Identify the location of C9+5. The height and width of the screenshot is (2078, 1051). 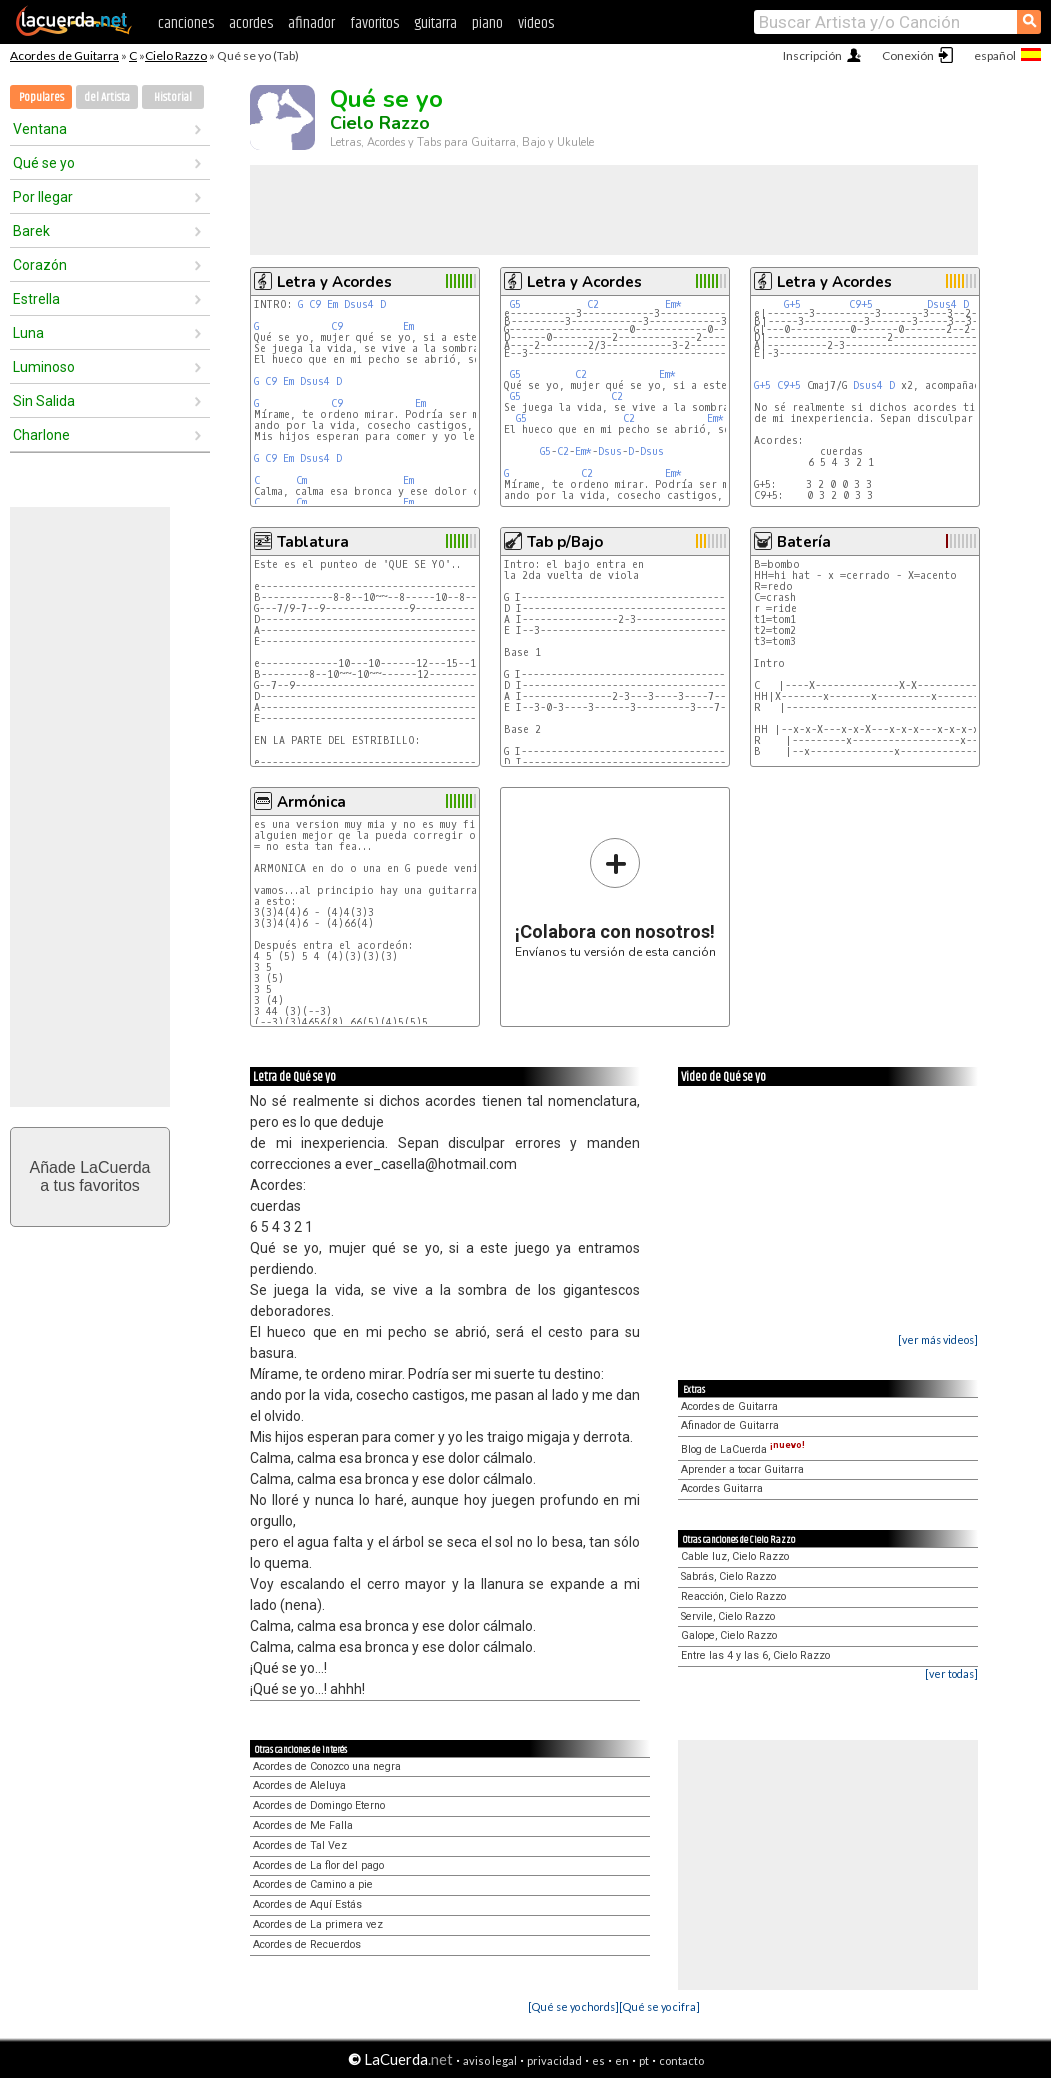
(861, 304).